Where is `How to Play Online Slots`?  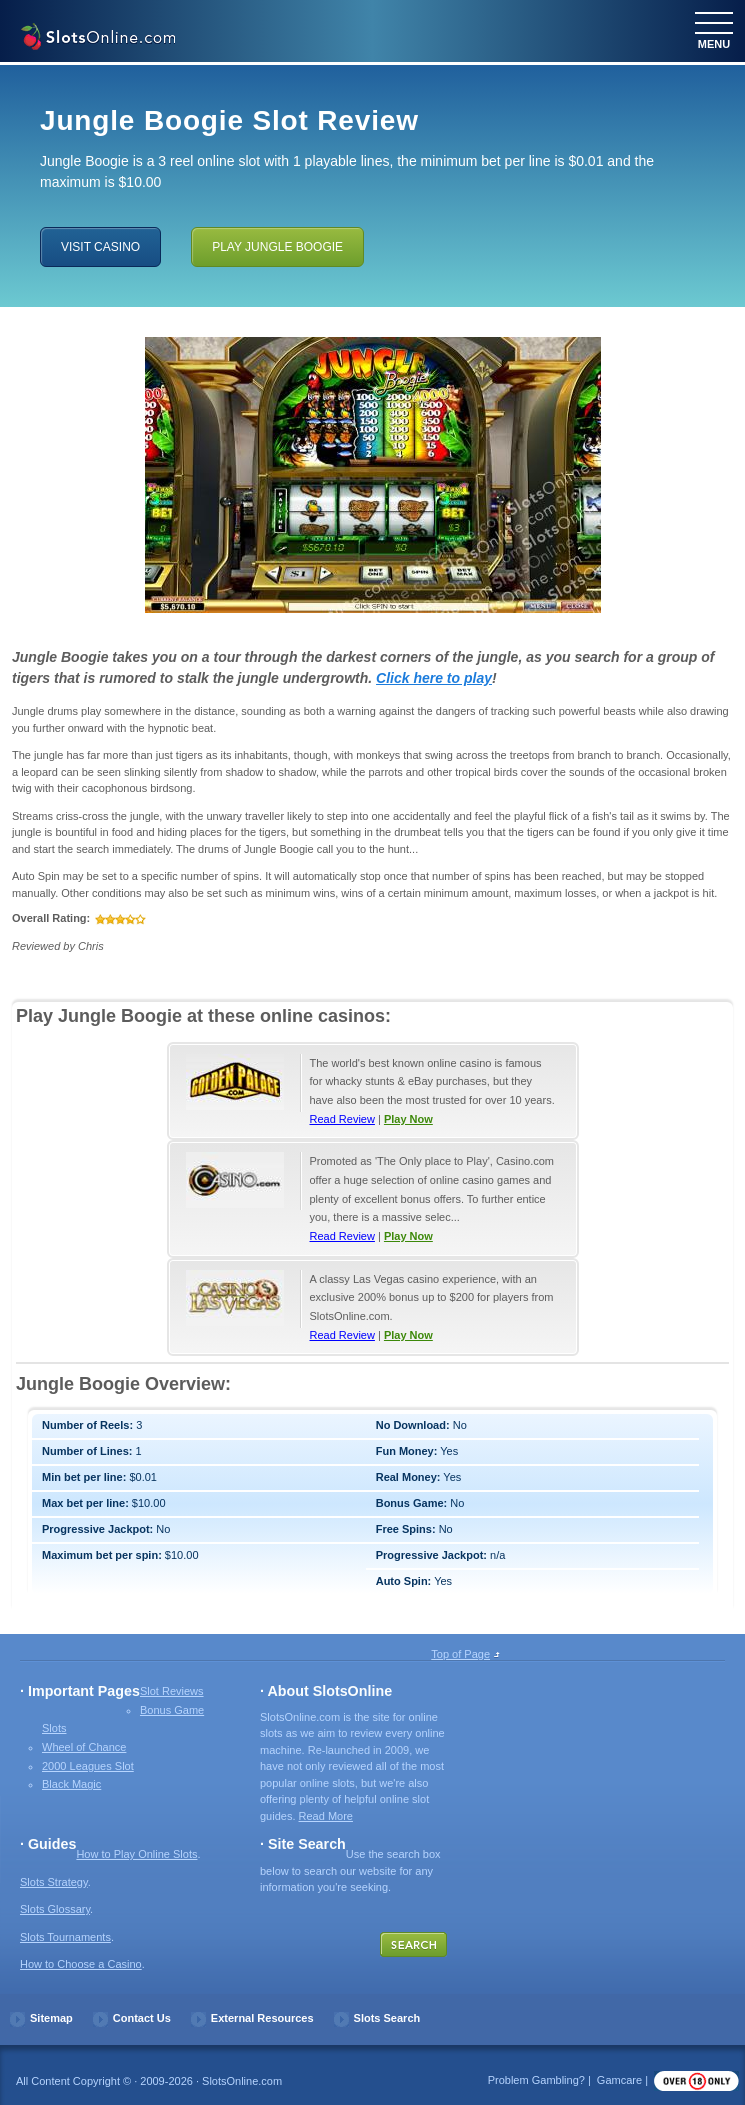
How to Play Online Slots is located at coordinates (136, 1854).